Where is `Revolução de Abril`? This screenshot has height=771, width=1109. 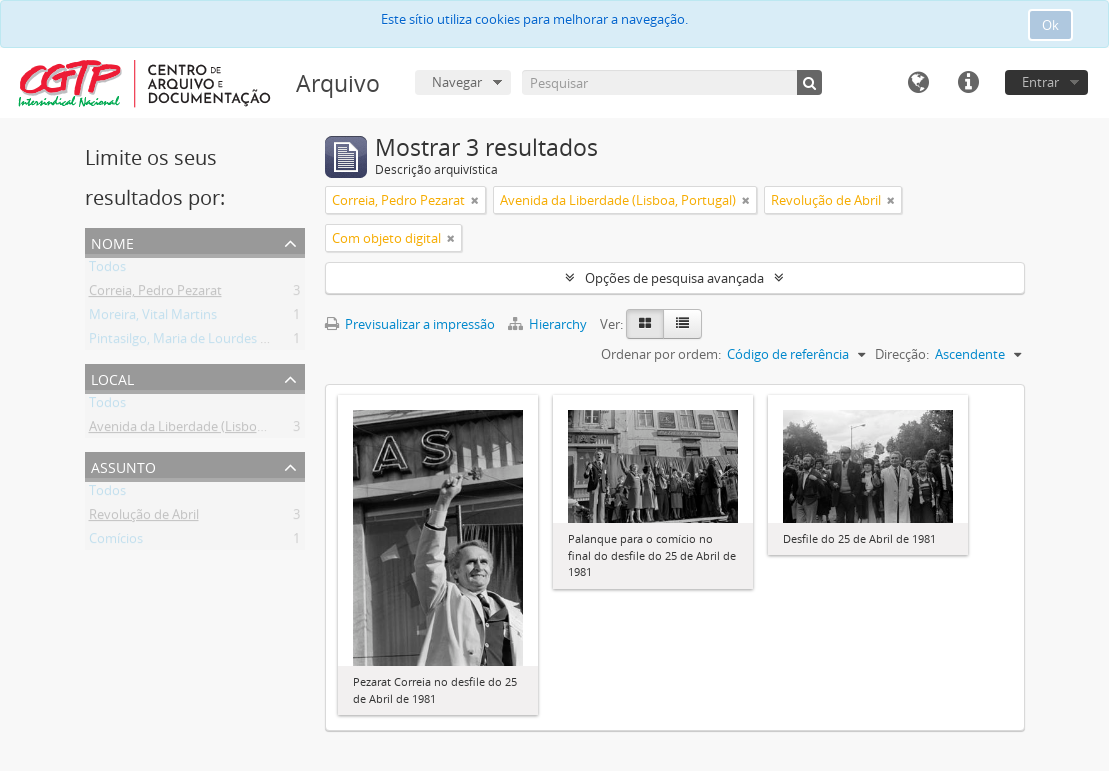
Revolução de Abril is located at coordinates (144, 518).